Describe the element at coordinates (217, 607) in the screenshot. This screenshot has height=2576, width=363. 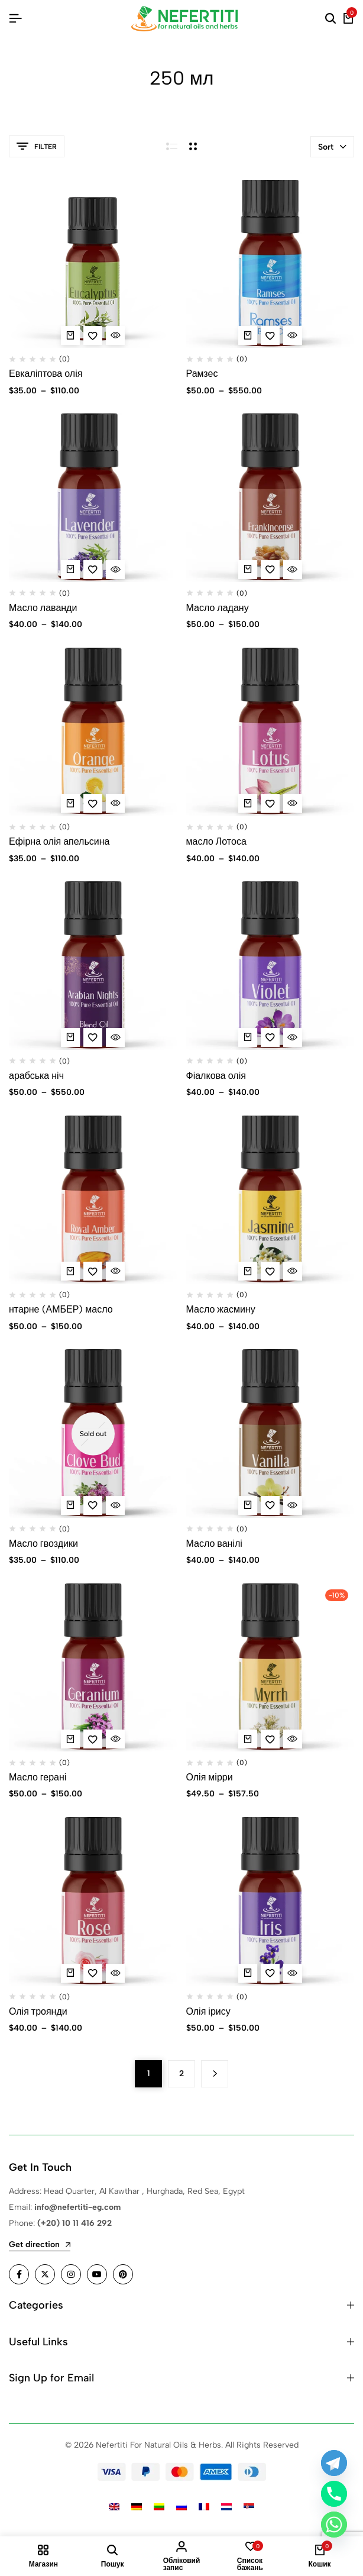
I see `Масло ладану` at that location.